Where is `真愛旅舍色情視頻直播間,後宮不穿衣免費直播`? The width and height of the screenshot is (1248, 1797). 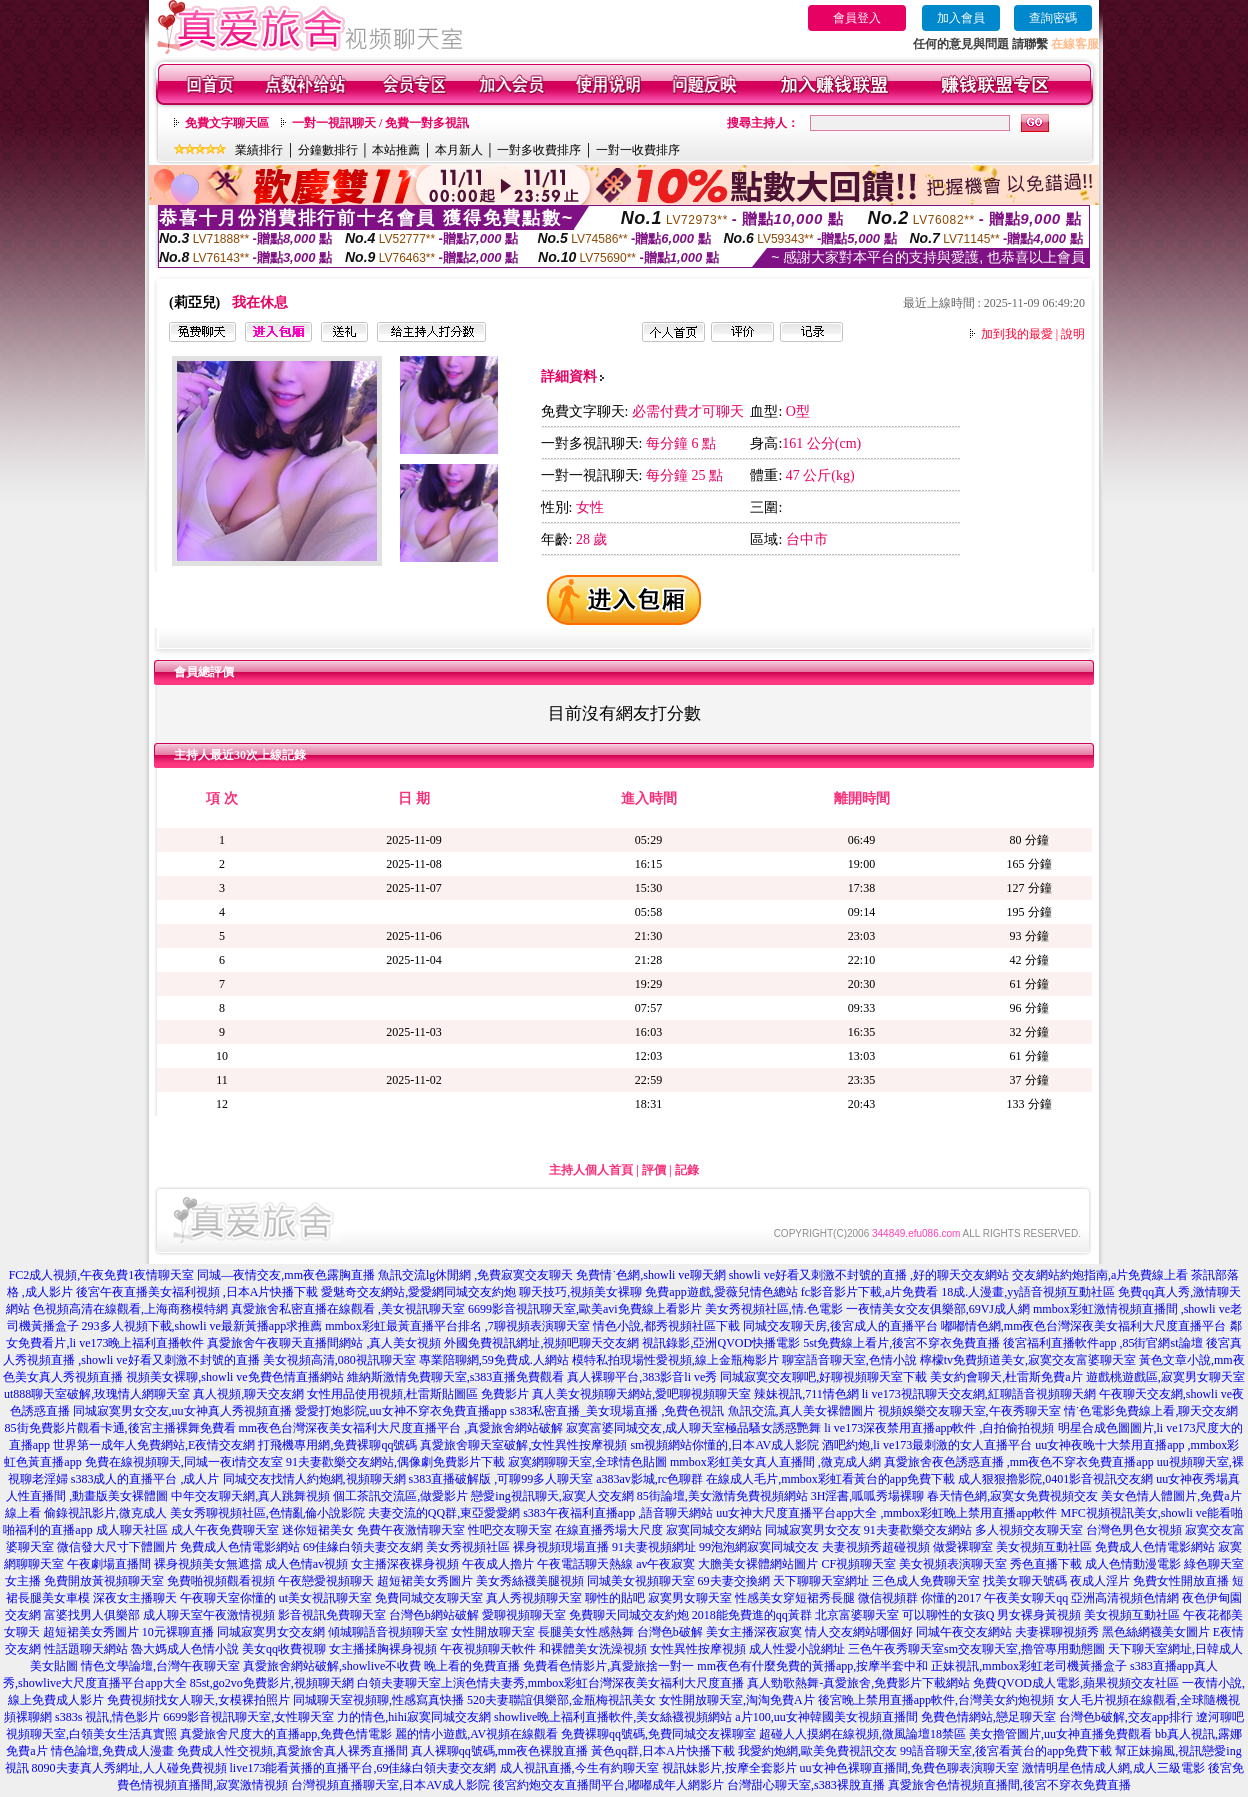 真愛旅舍色情視頻直播間,後宮不穿衣免費直播 is located at coordinates (1009, 1785).